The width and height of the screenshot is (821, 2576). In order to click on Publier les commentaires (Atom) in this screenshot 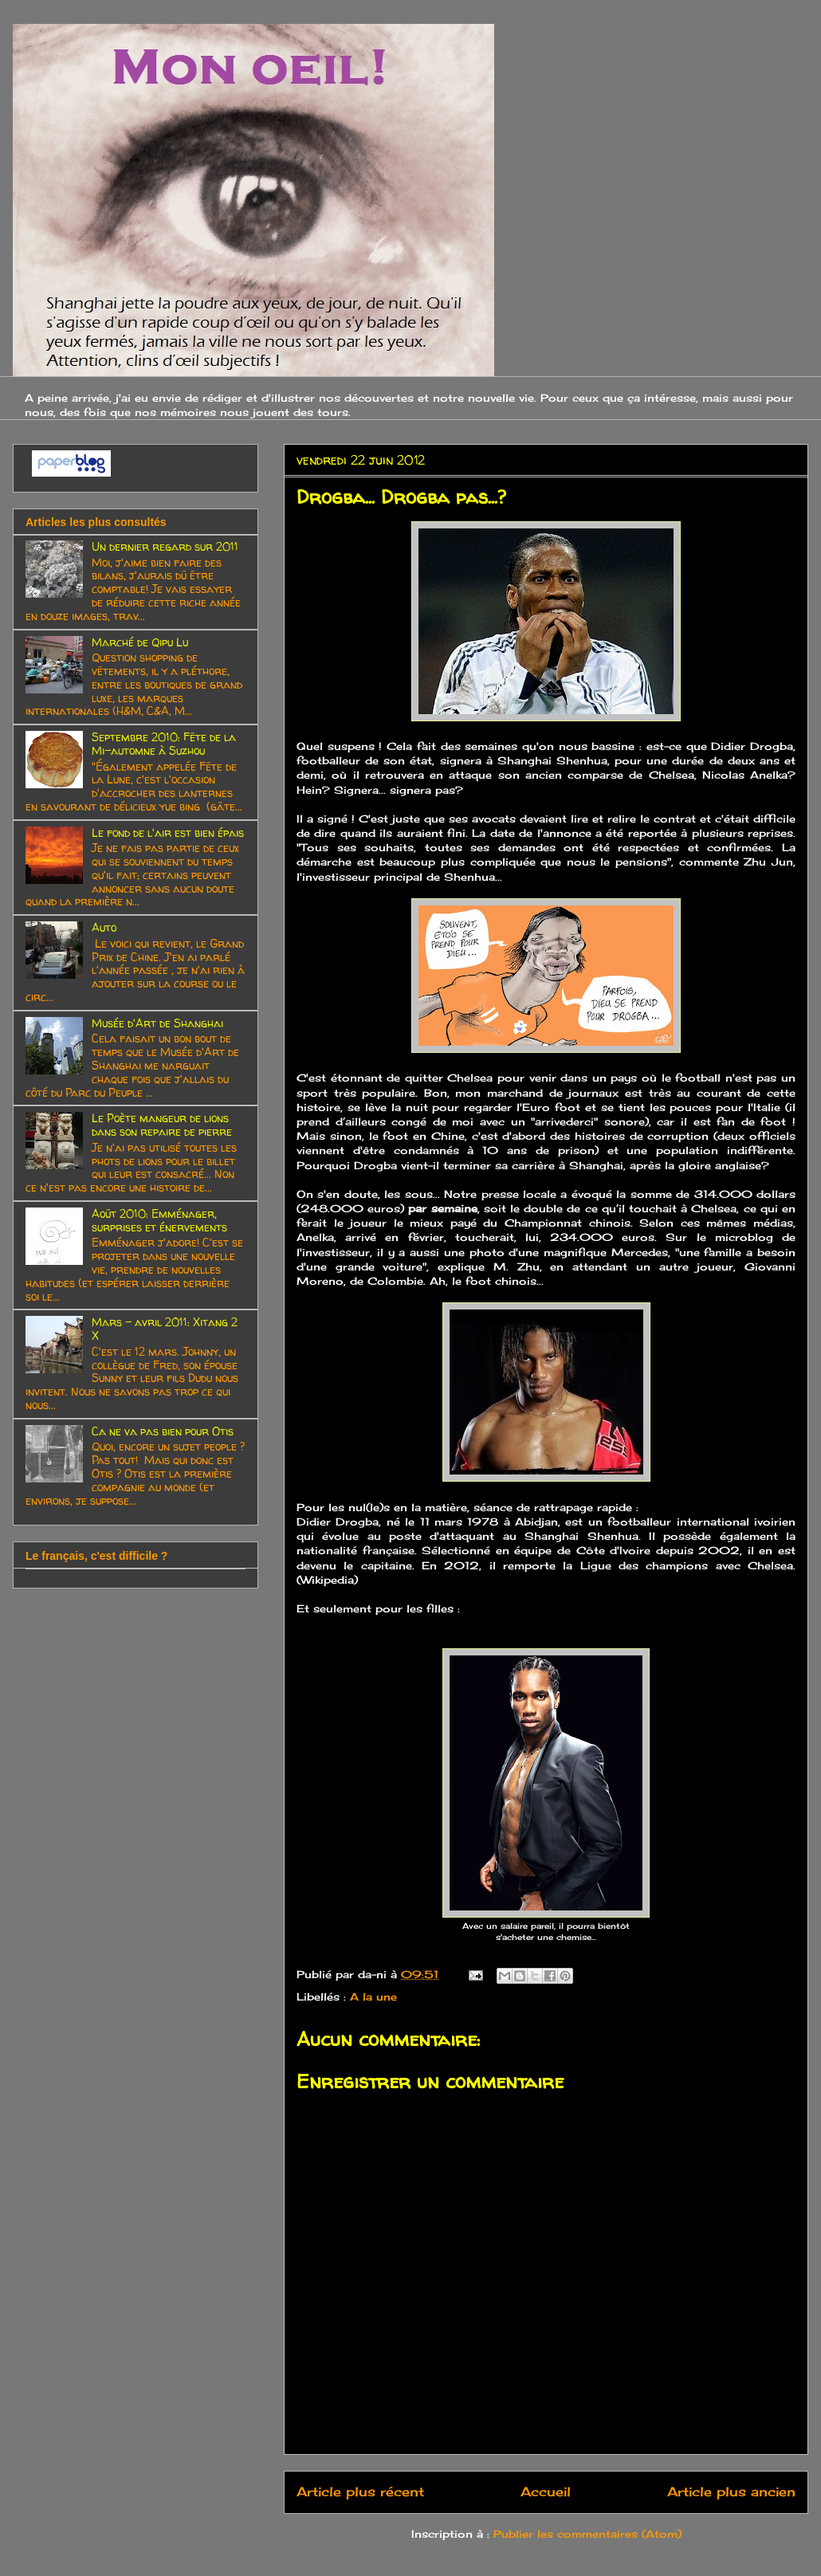, I will do `click(587, 2533)`.